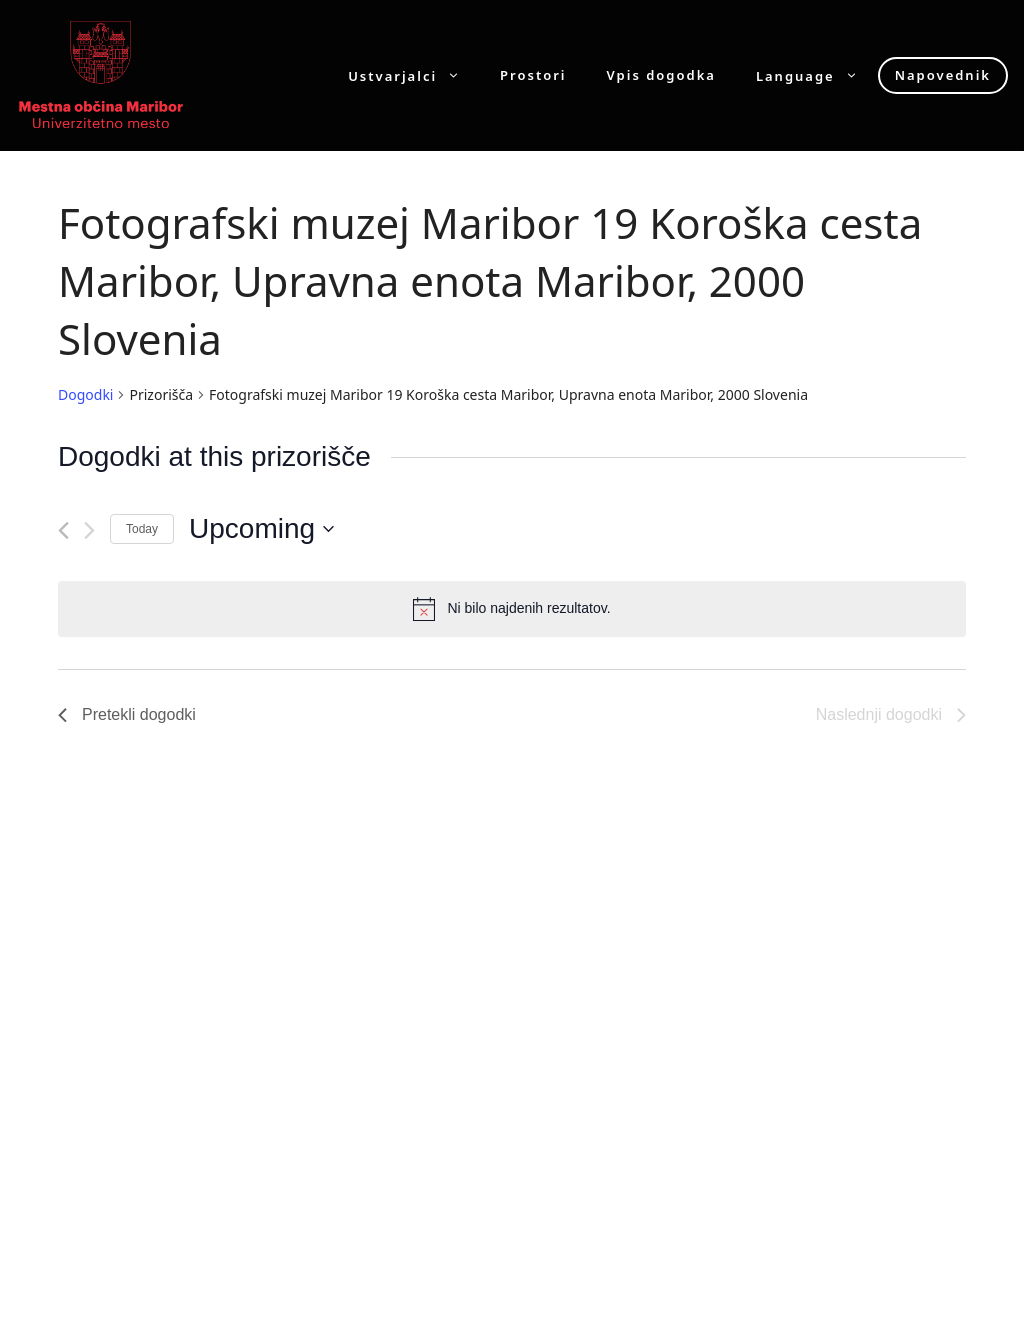 Image resolution: width=1024 pixels, height=1344 pixels. Describe the element at coordinates (817, 75) in the screenshot. I see `Language` at that location.